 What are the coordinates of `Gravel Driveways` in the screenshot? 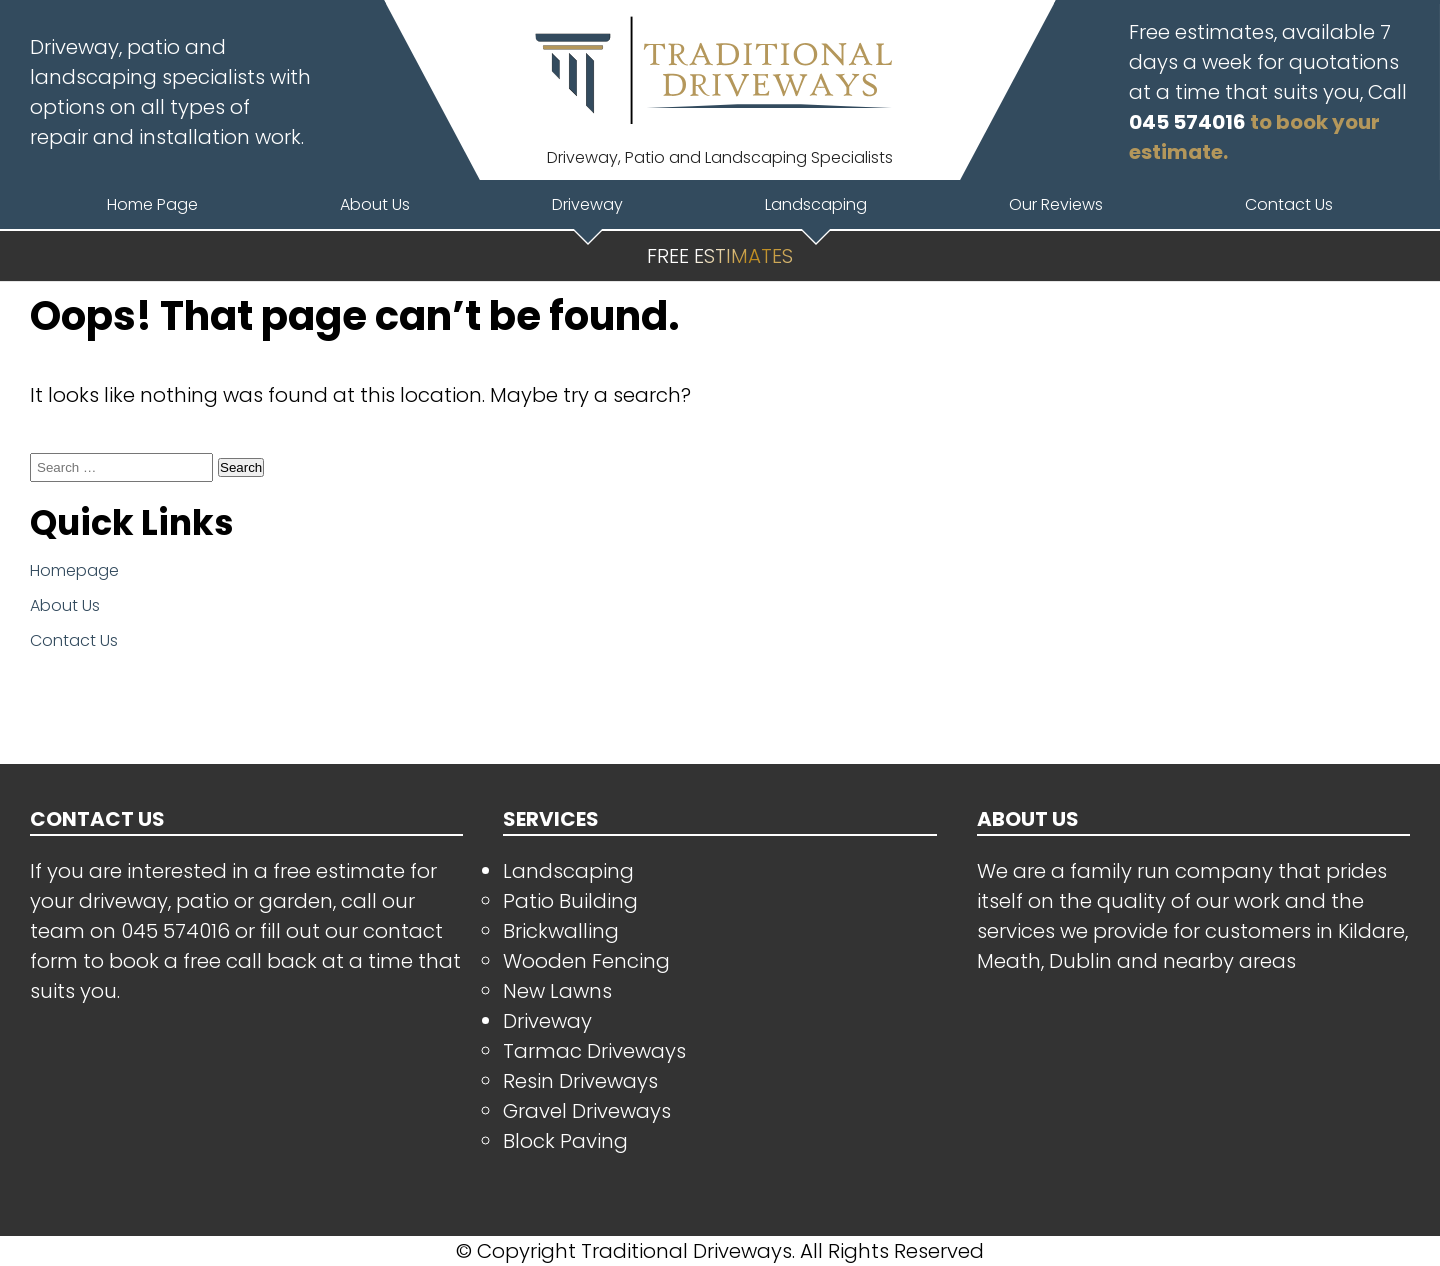 It's located at (587, 1111).